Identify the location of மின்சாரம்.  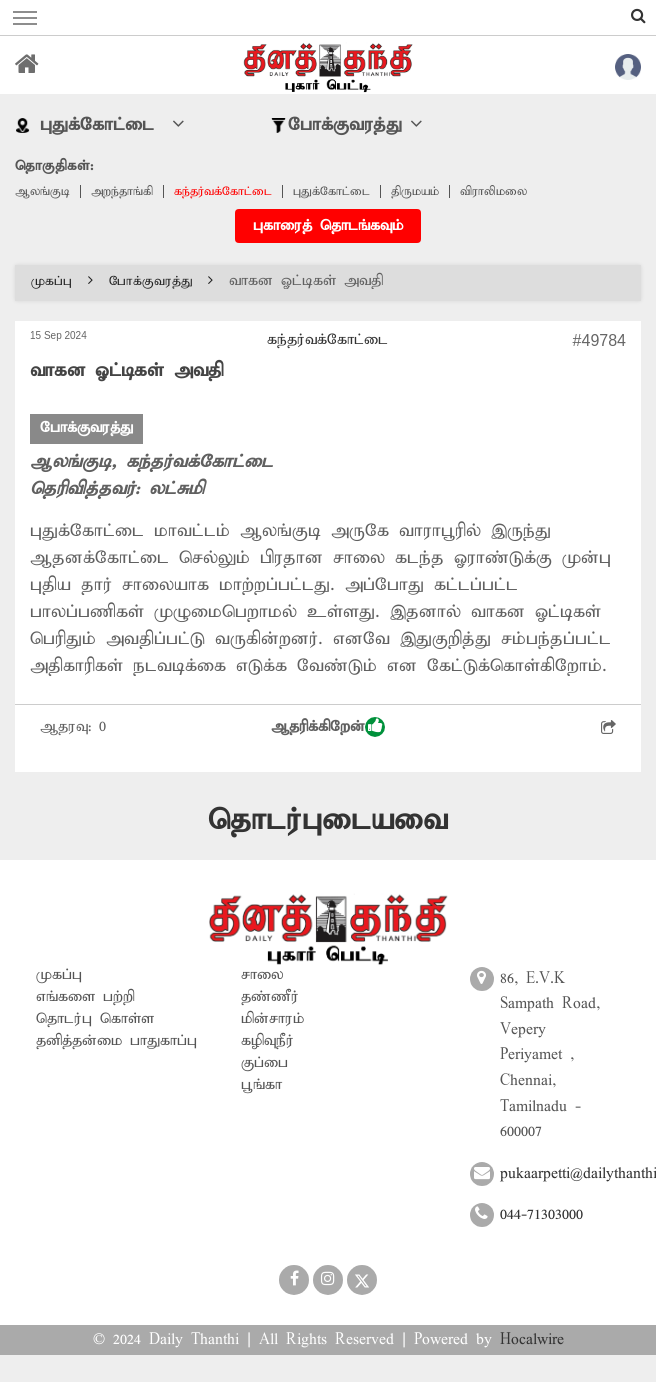
(272, 1019).